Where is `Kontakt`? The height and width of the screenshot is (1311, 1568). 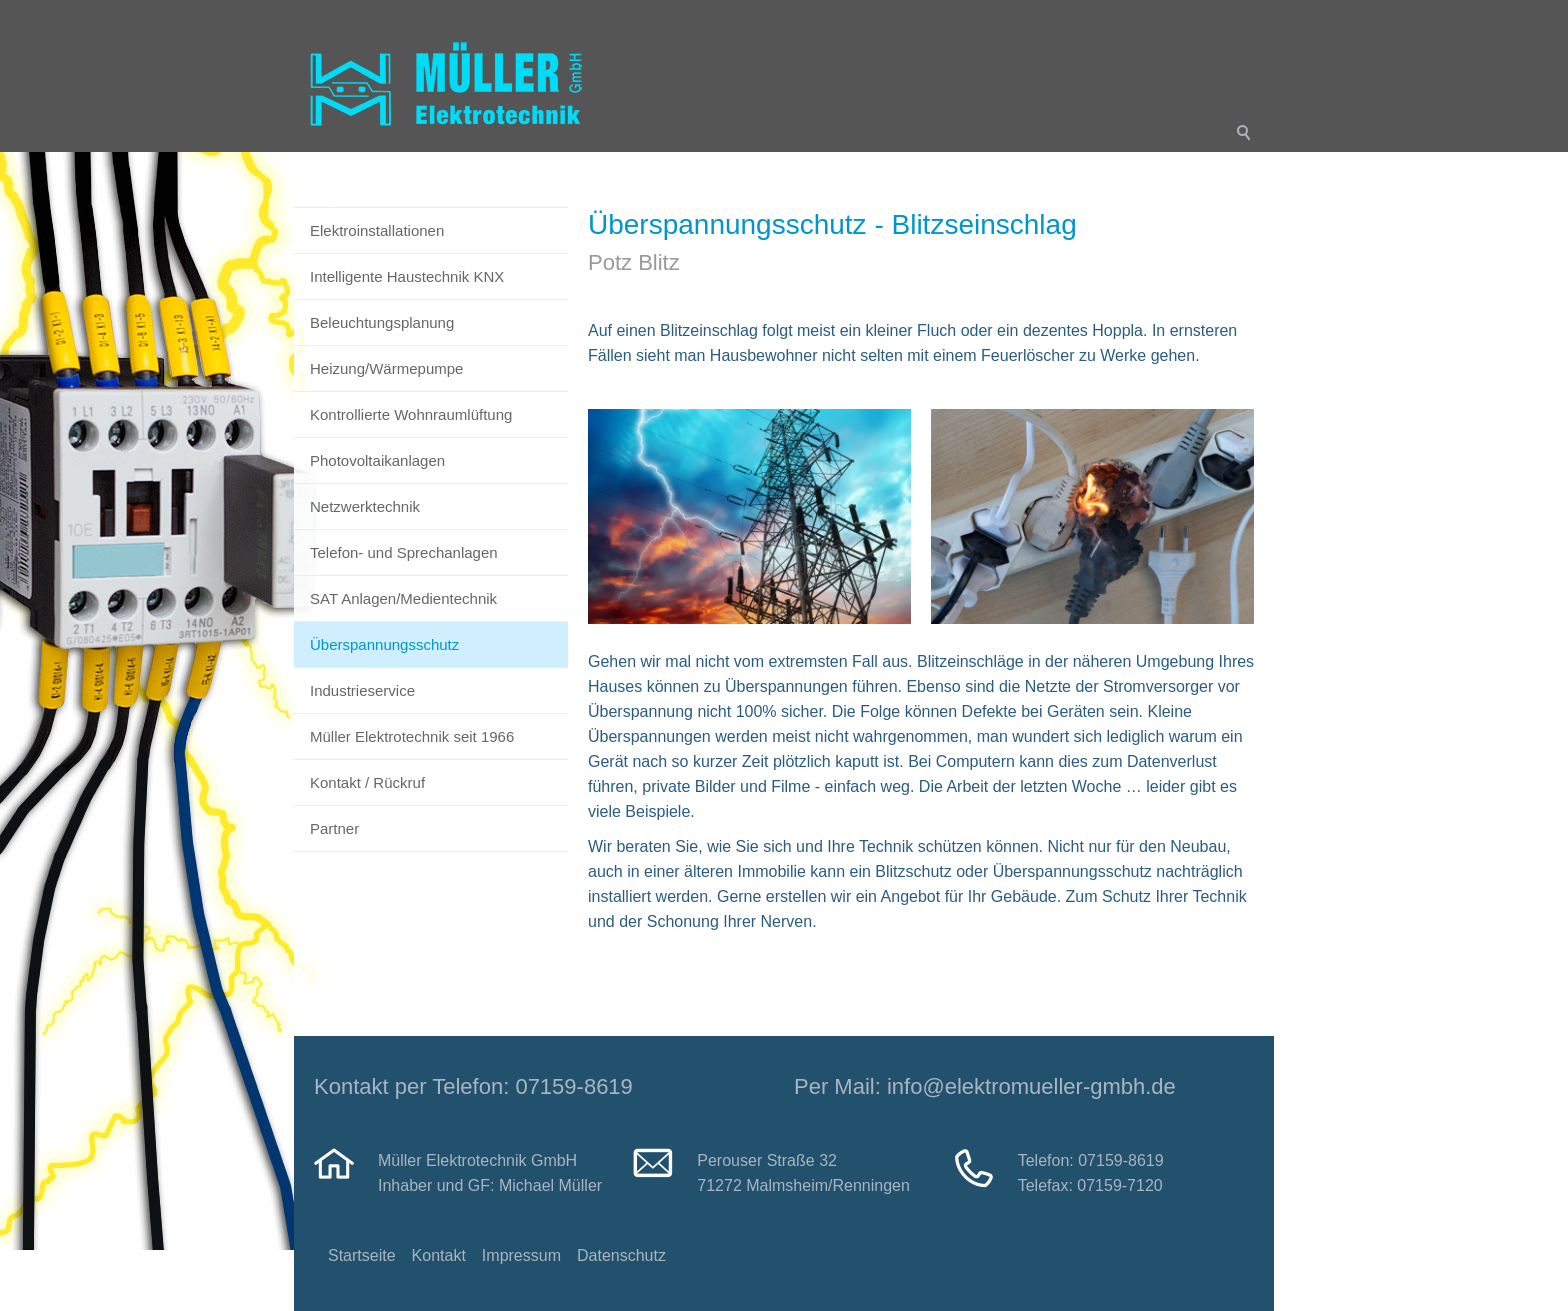 Kontakt is located at coordinates (439, 1255).